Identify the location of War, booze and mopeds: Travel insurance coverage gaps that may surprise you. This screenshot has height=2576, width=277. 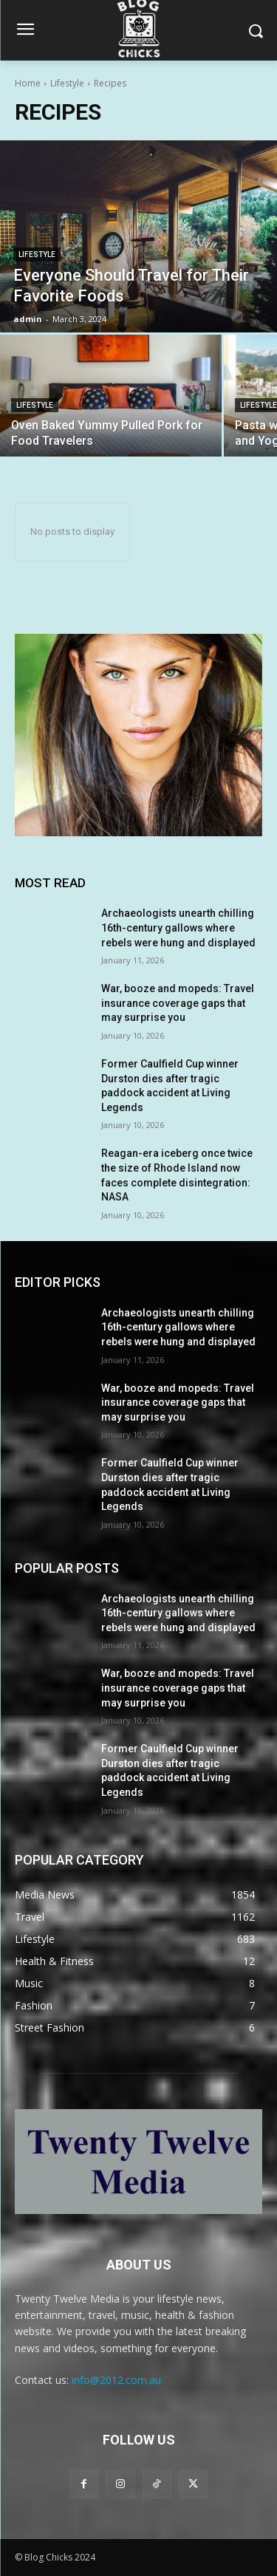
(177, 1003).